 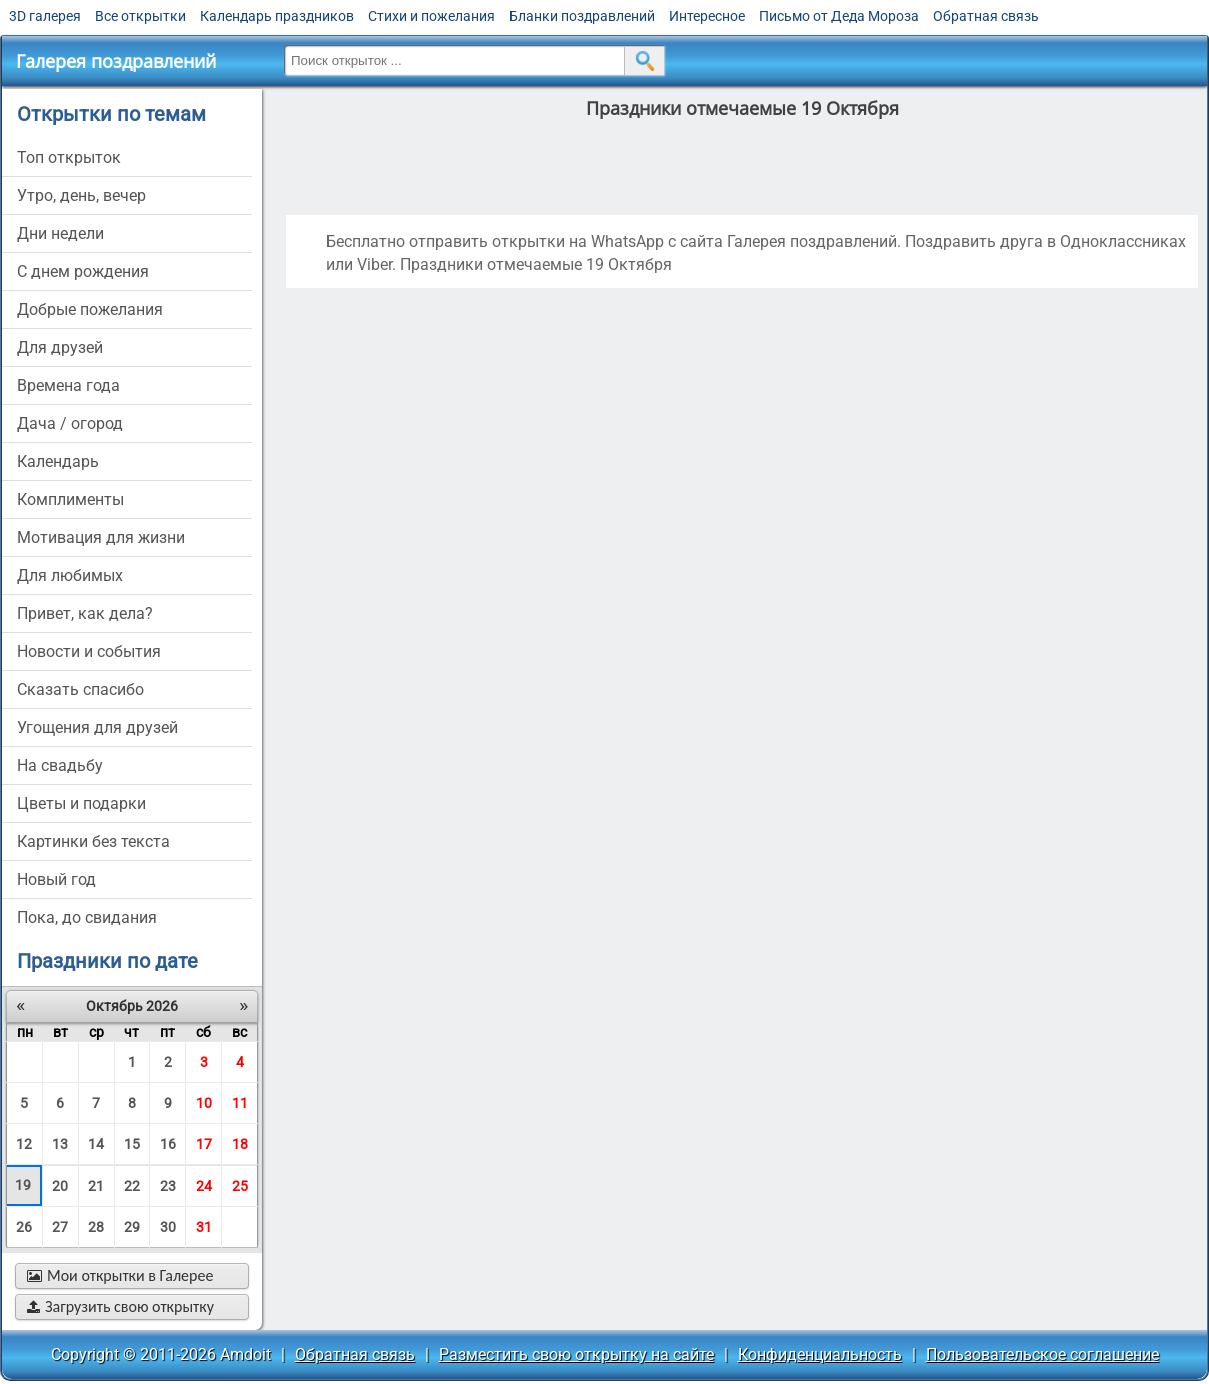 What do you see at coordinates (81, 195) in the screenshot?
I see `утро, день, вечер` at bounding box center [81, 195].